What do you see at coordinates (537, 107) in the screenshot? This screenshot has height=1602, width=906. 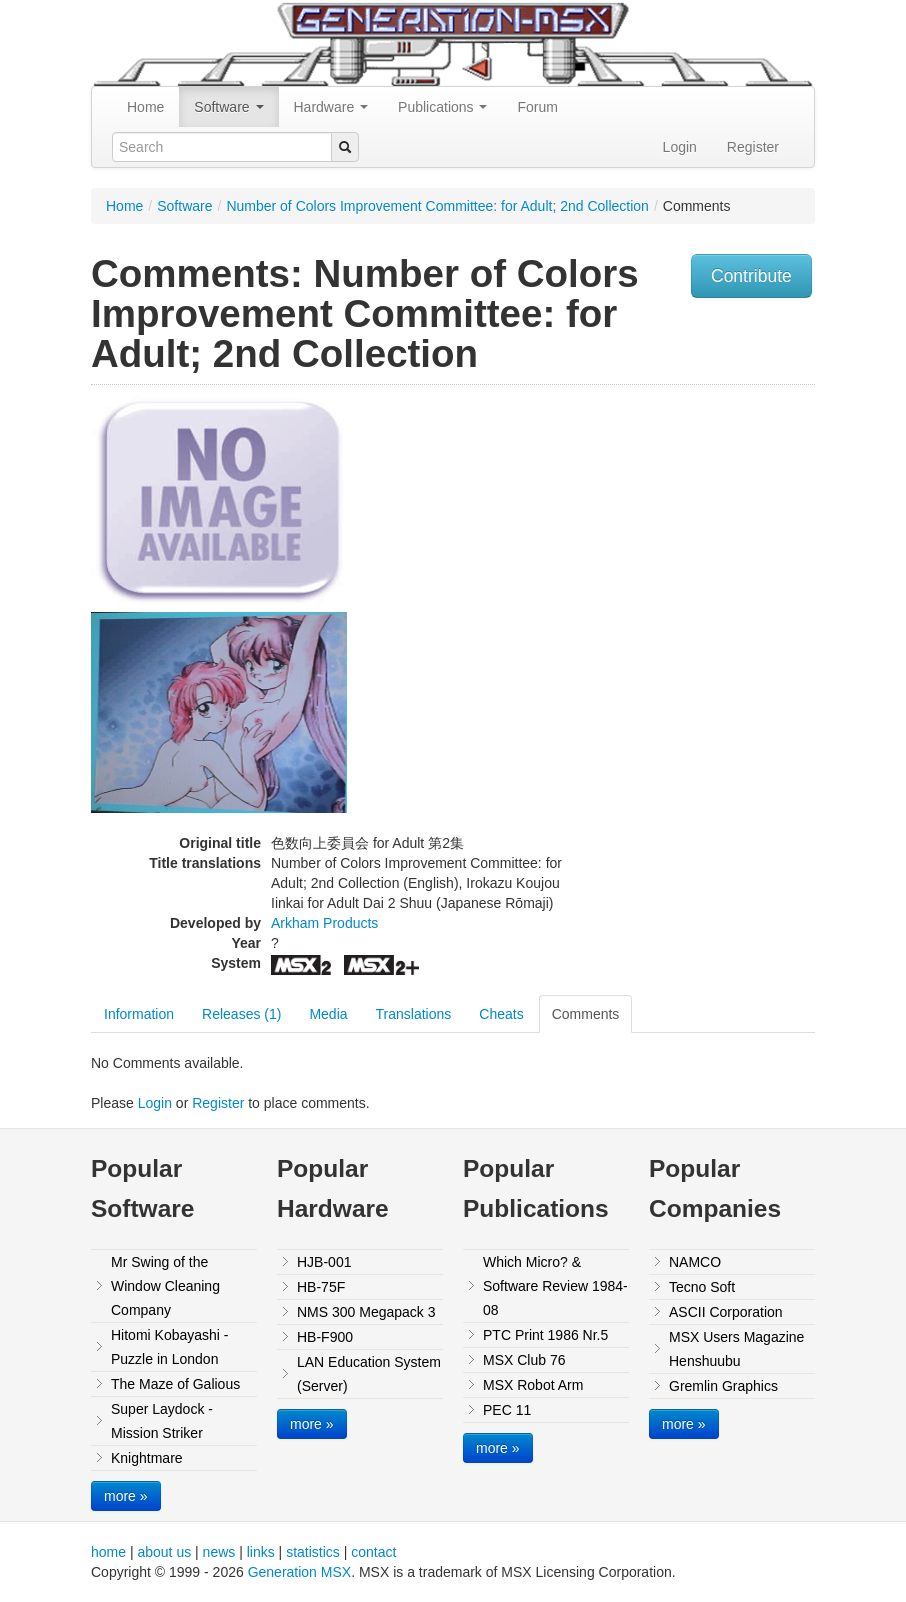 I see `Forum` at bounding box center [537, 107].